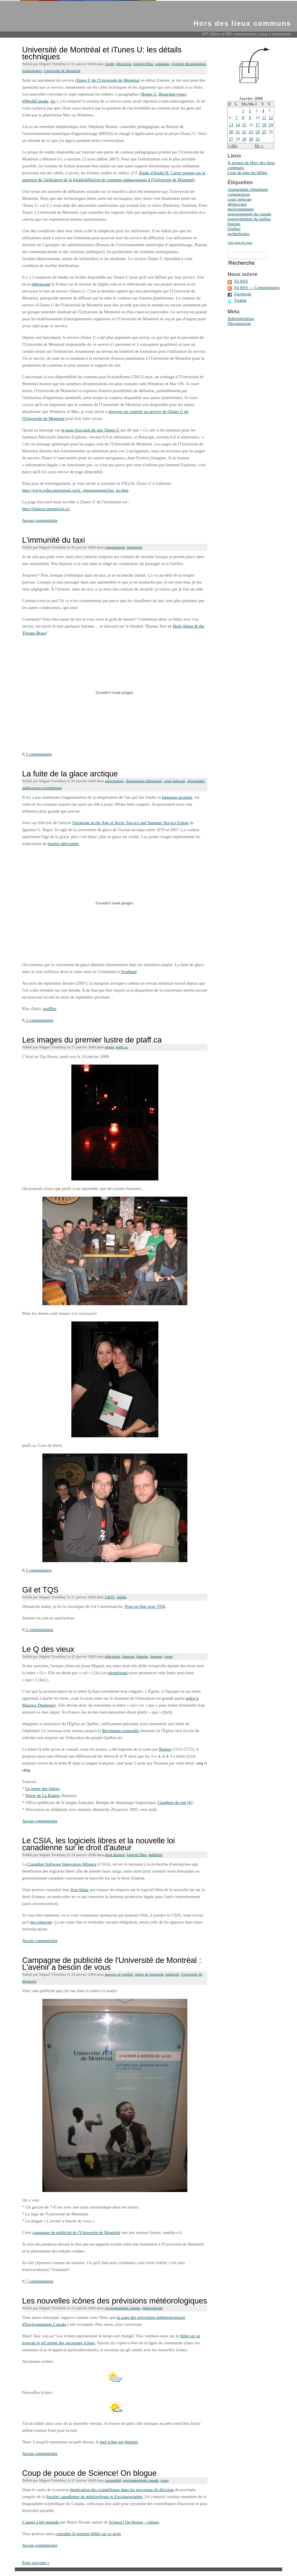  What do you see at coordinates (143, 64) in the screenshot?
I see `logiciel libre` at bounding box center [143, 64].